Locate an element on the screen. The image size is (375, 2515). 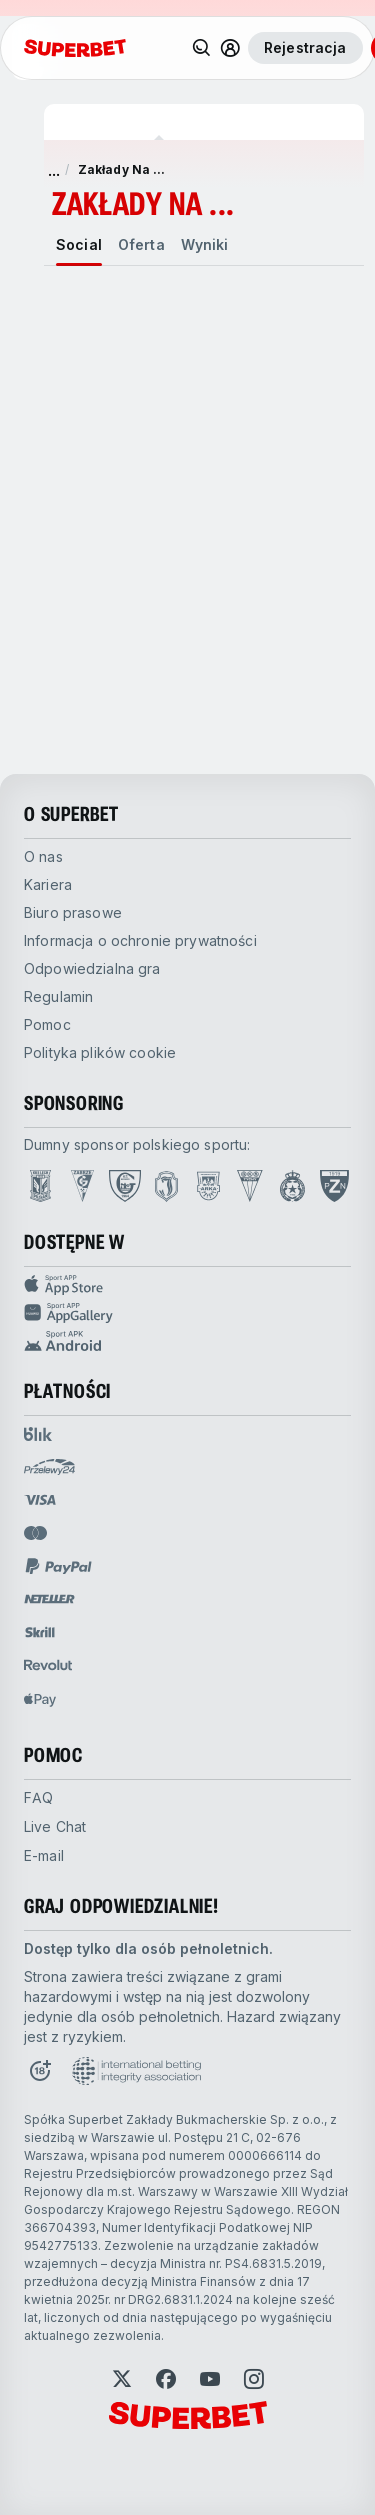
[Open Arka Gdynia page] is located at coordinates (208, 1186).